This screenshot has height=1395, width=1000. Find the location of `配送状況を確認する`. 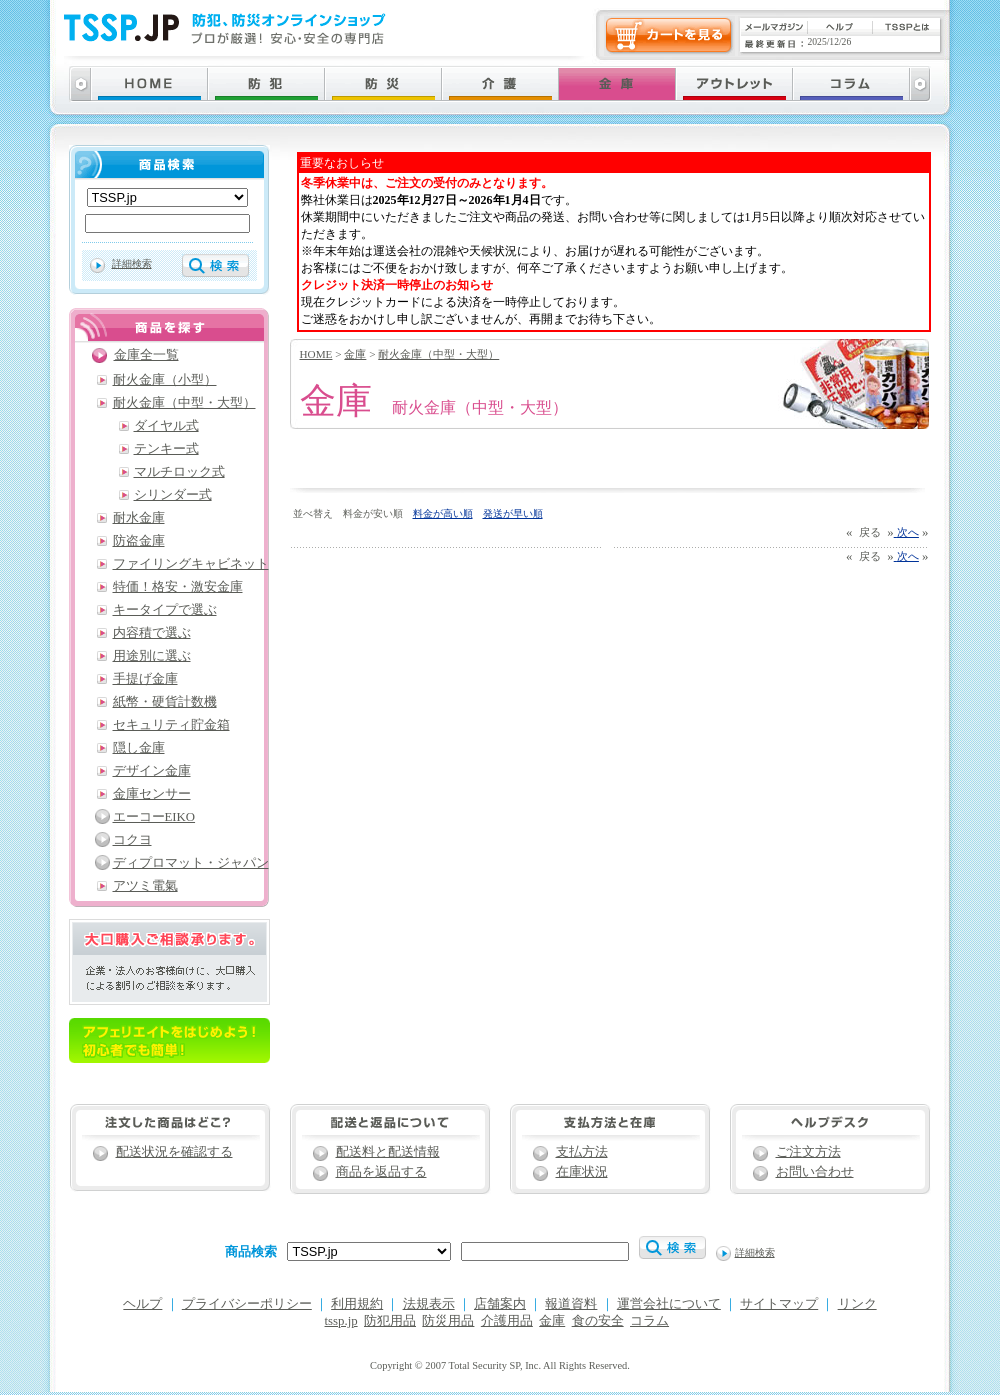

配送状況を確認する is located at coordinates (174, 1152).